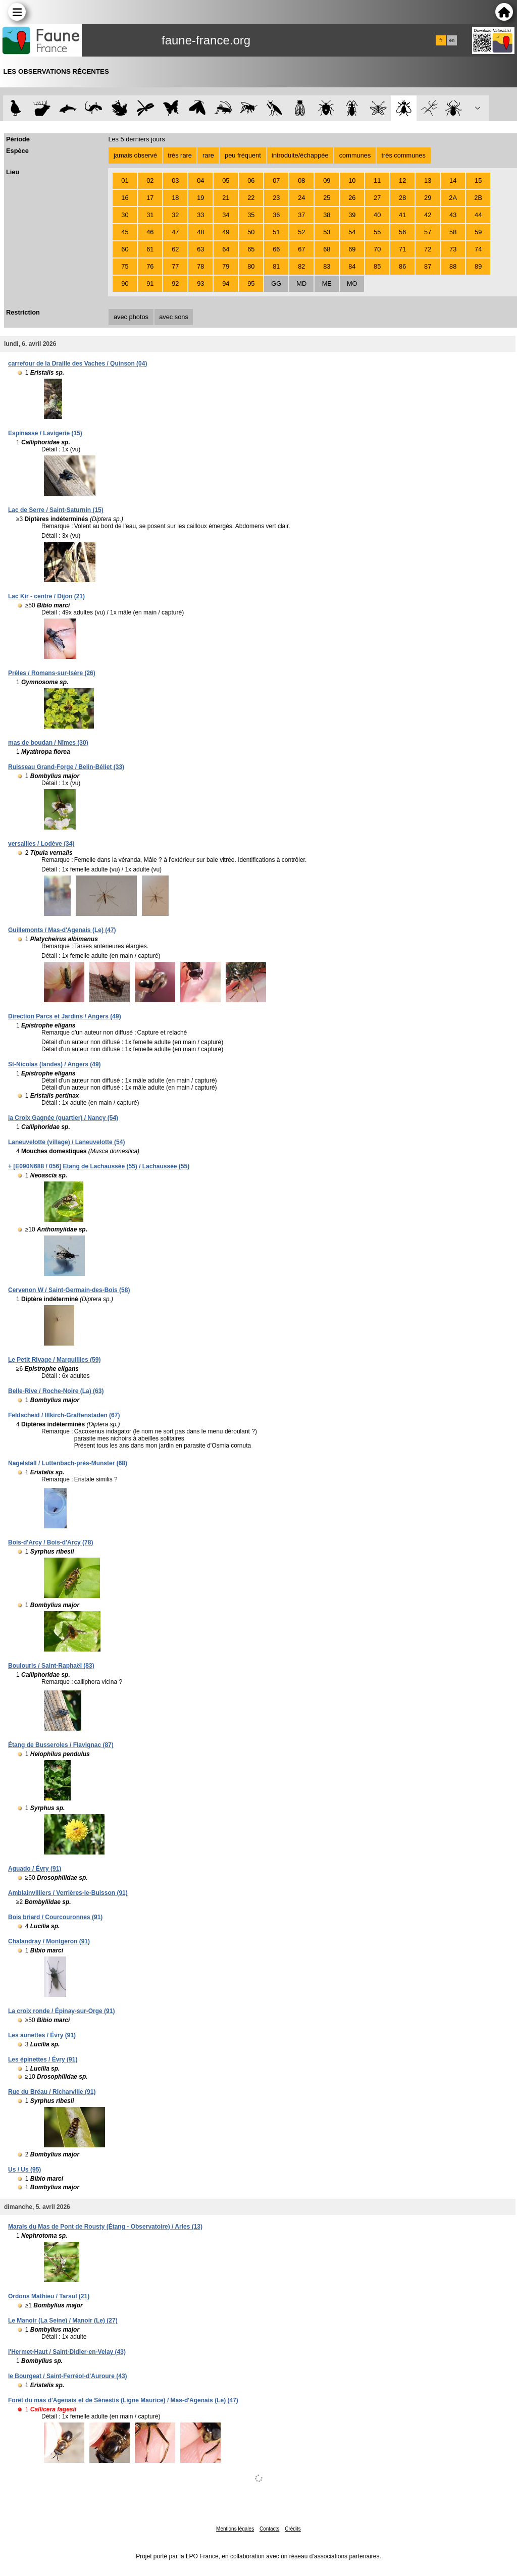  What do you see at coordinates (56, 1391) in the screenshot?
I see `Belle-Rive / Roche-Noire (La) (63)` at bounding box center [56, 1391].